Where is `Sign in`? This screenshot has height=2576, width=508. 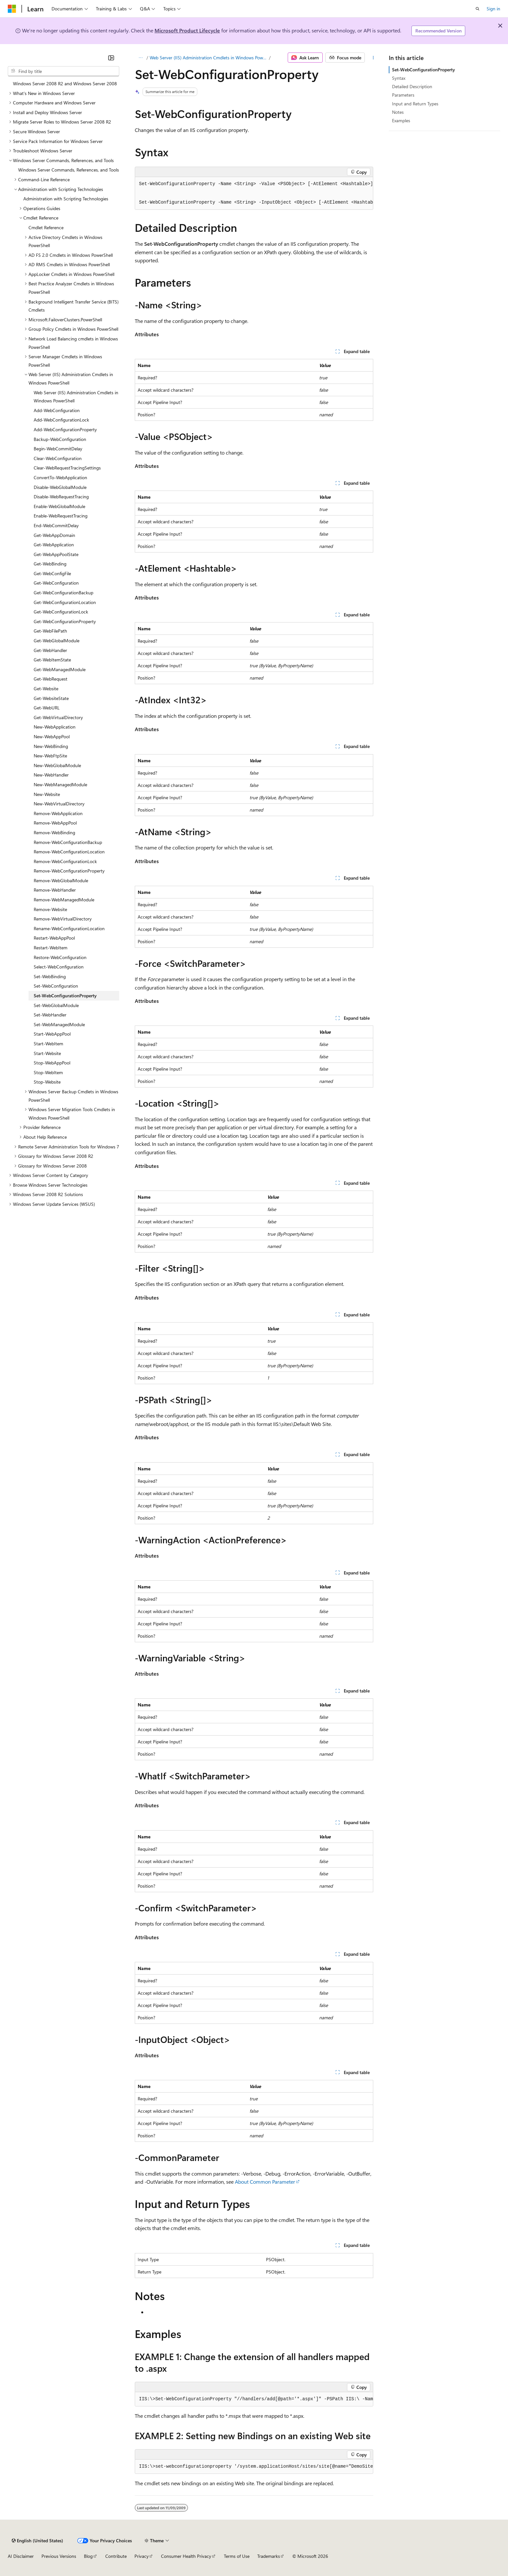
Sign in is located at coordinates (493, 9).